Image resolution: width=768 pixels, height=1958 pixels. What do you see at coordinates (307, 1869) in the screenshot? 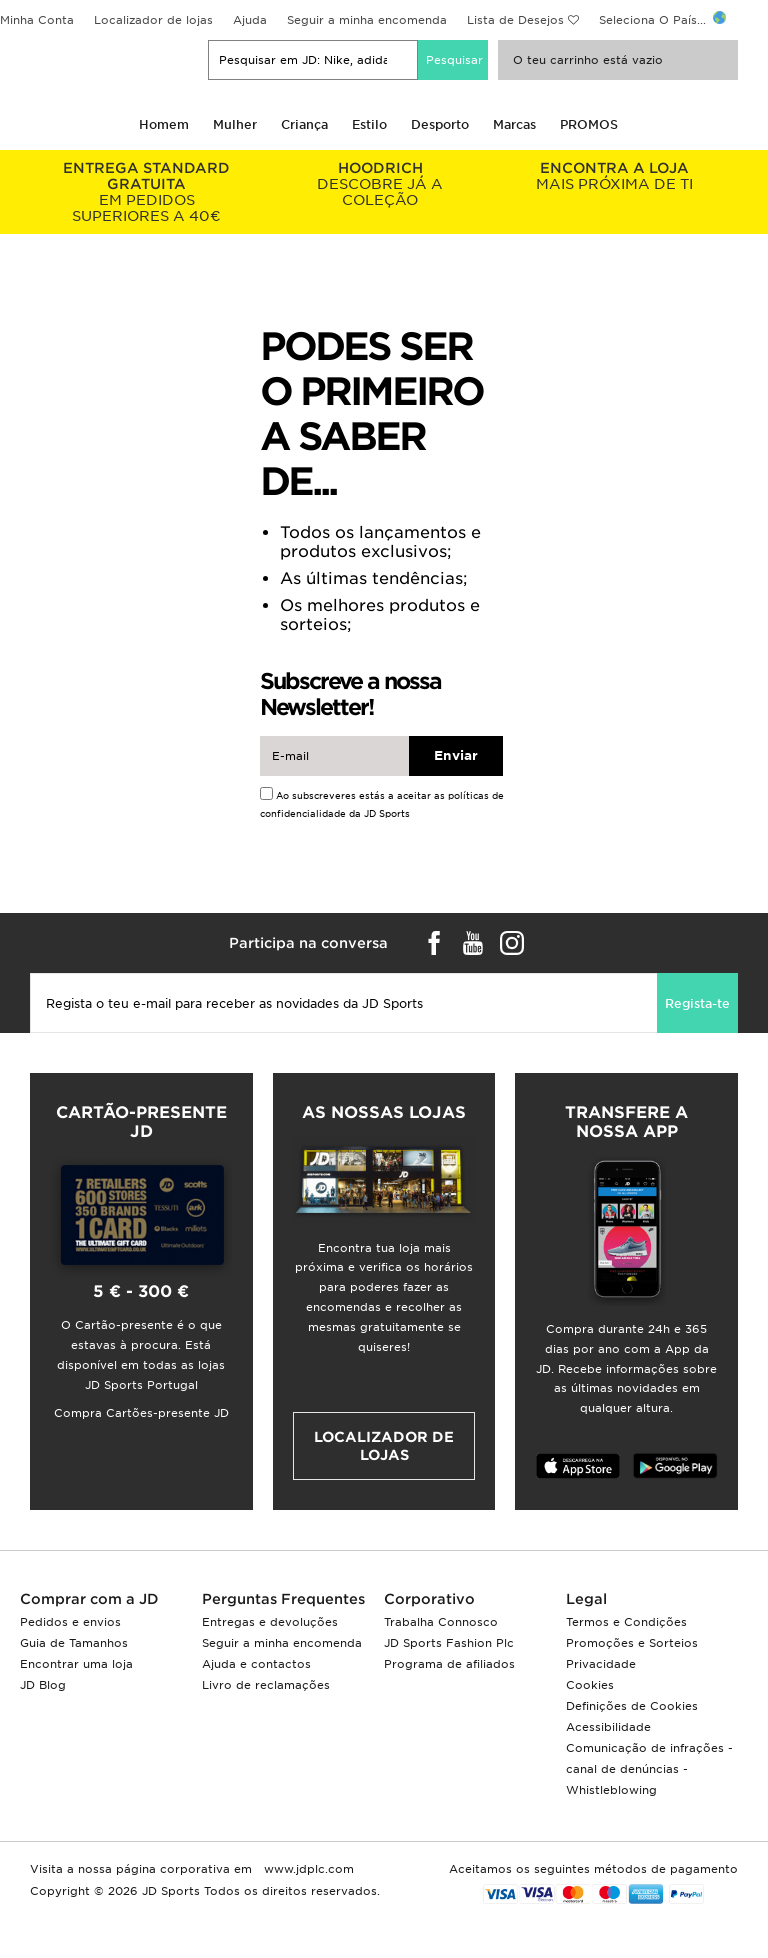
I see `www.jdplc.com` at bounding box center [307, 1869].